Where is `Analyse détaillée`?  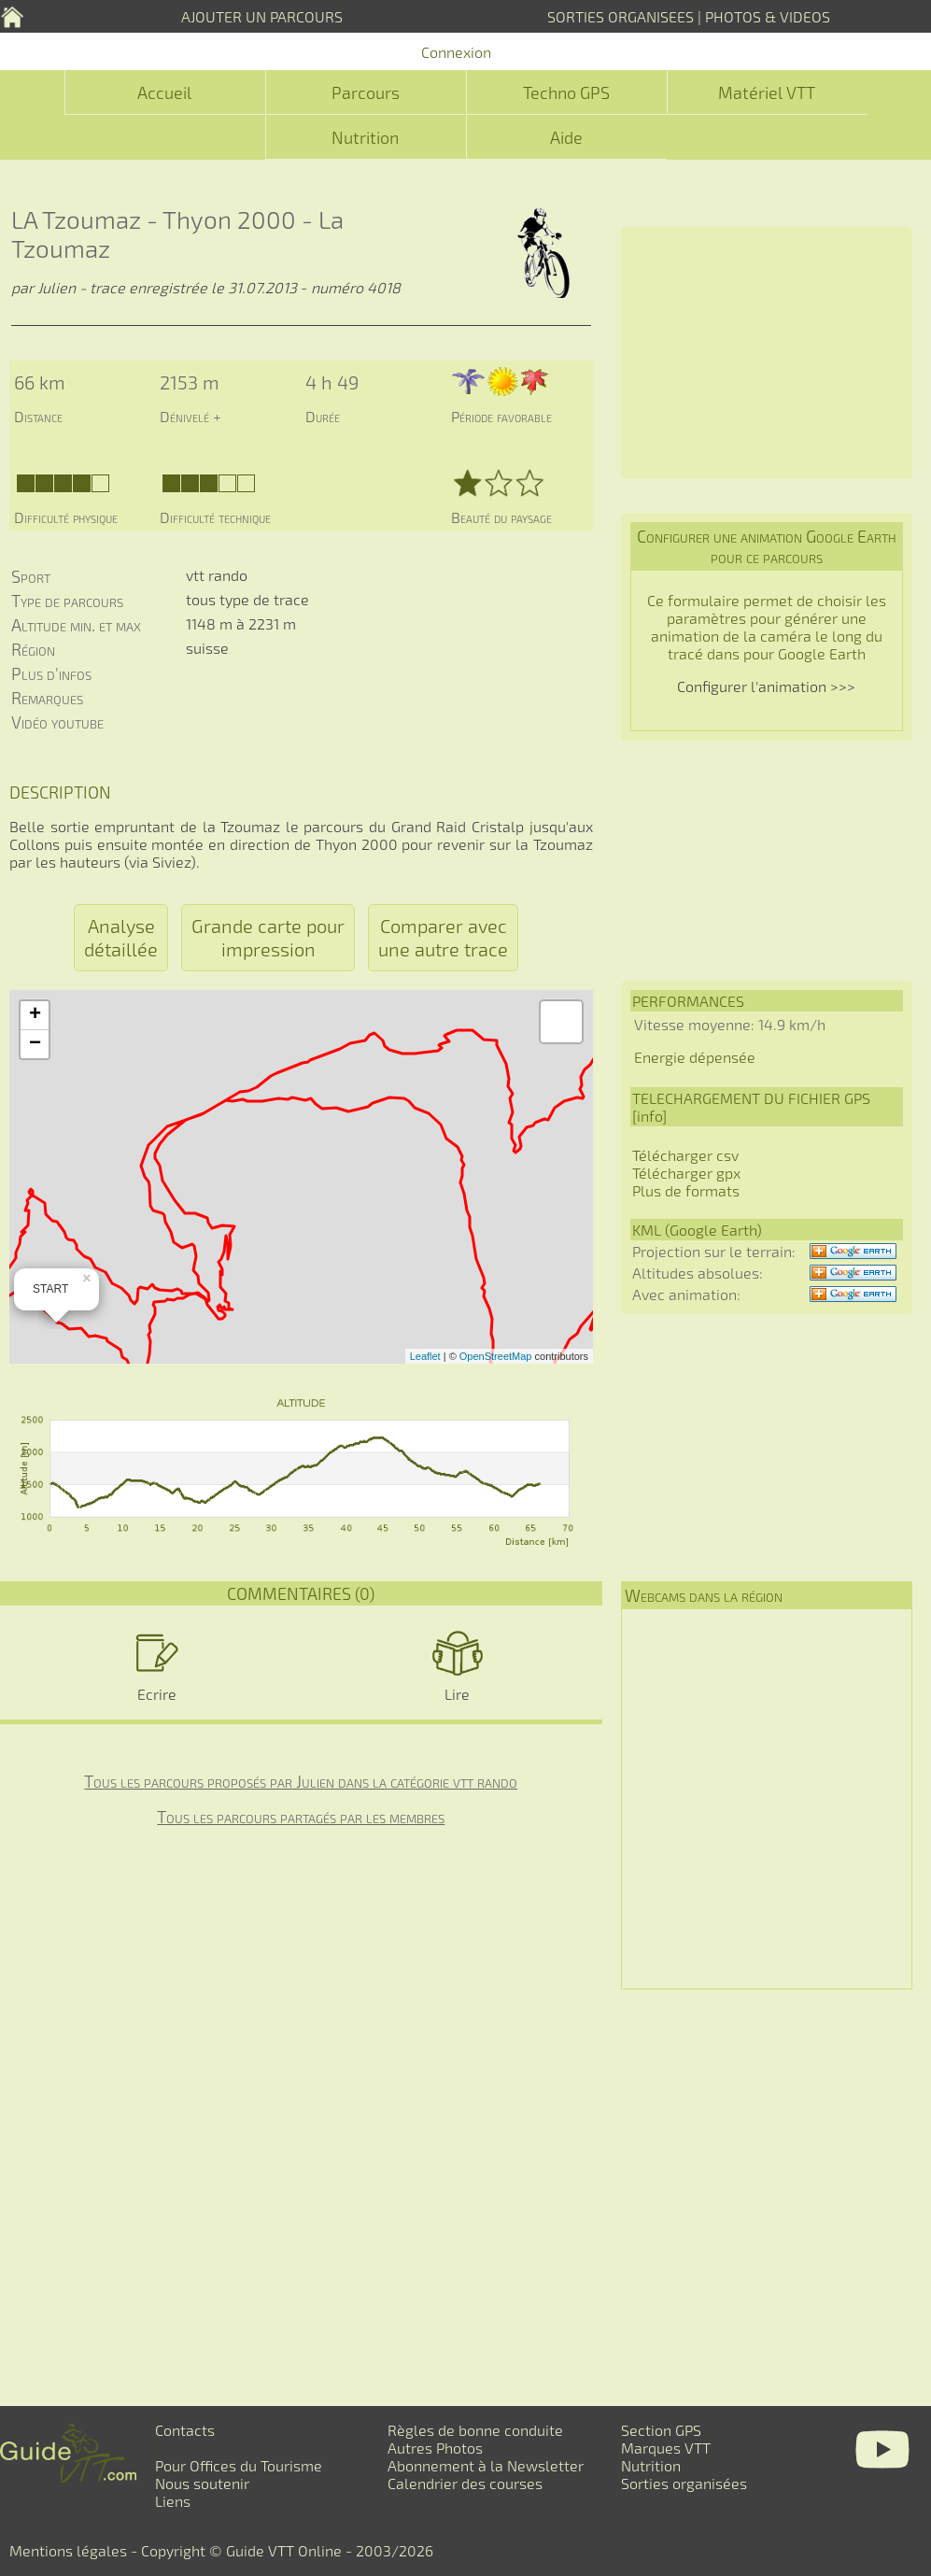
Analyse détaillée is located at coordinates (121, 937).